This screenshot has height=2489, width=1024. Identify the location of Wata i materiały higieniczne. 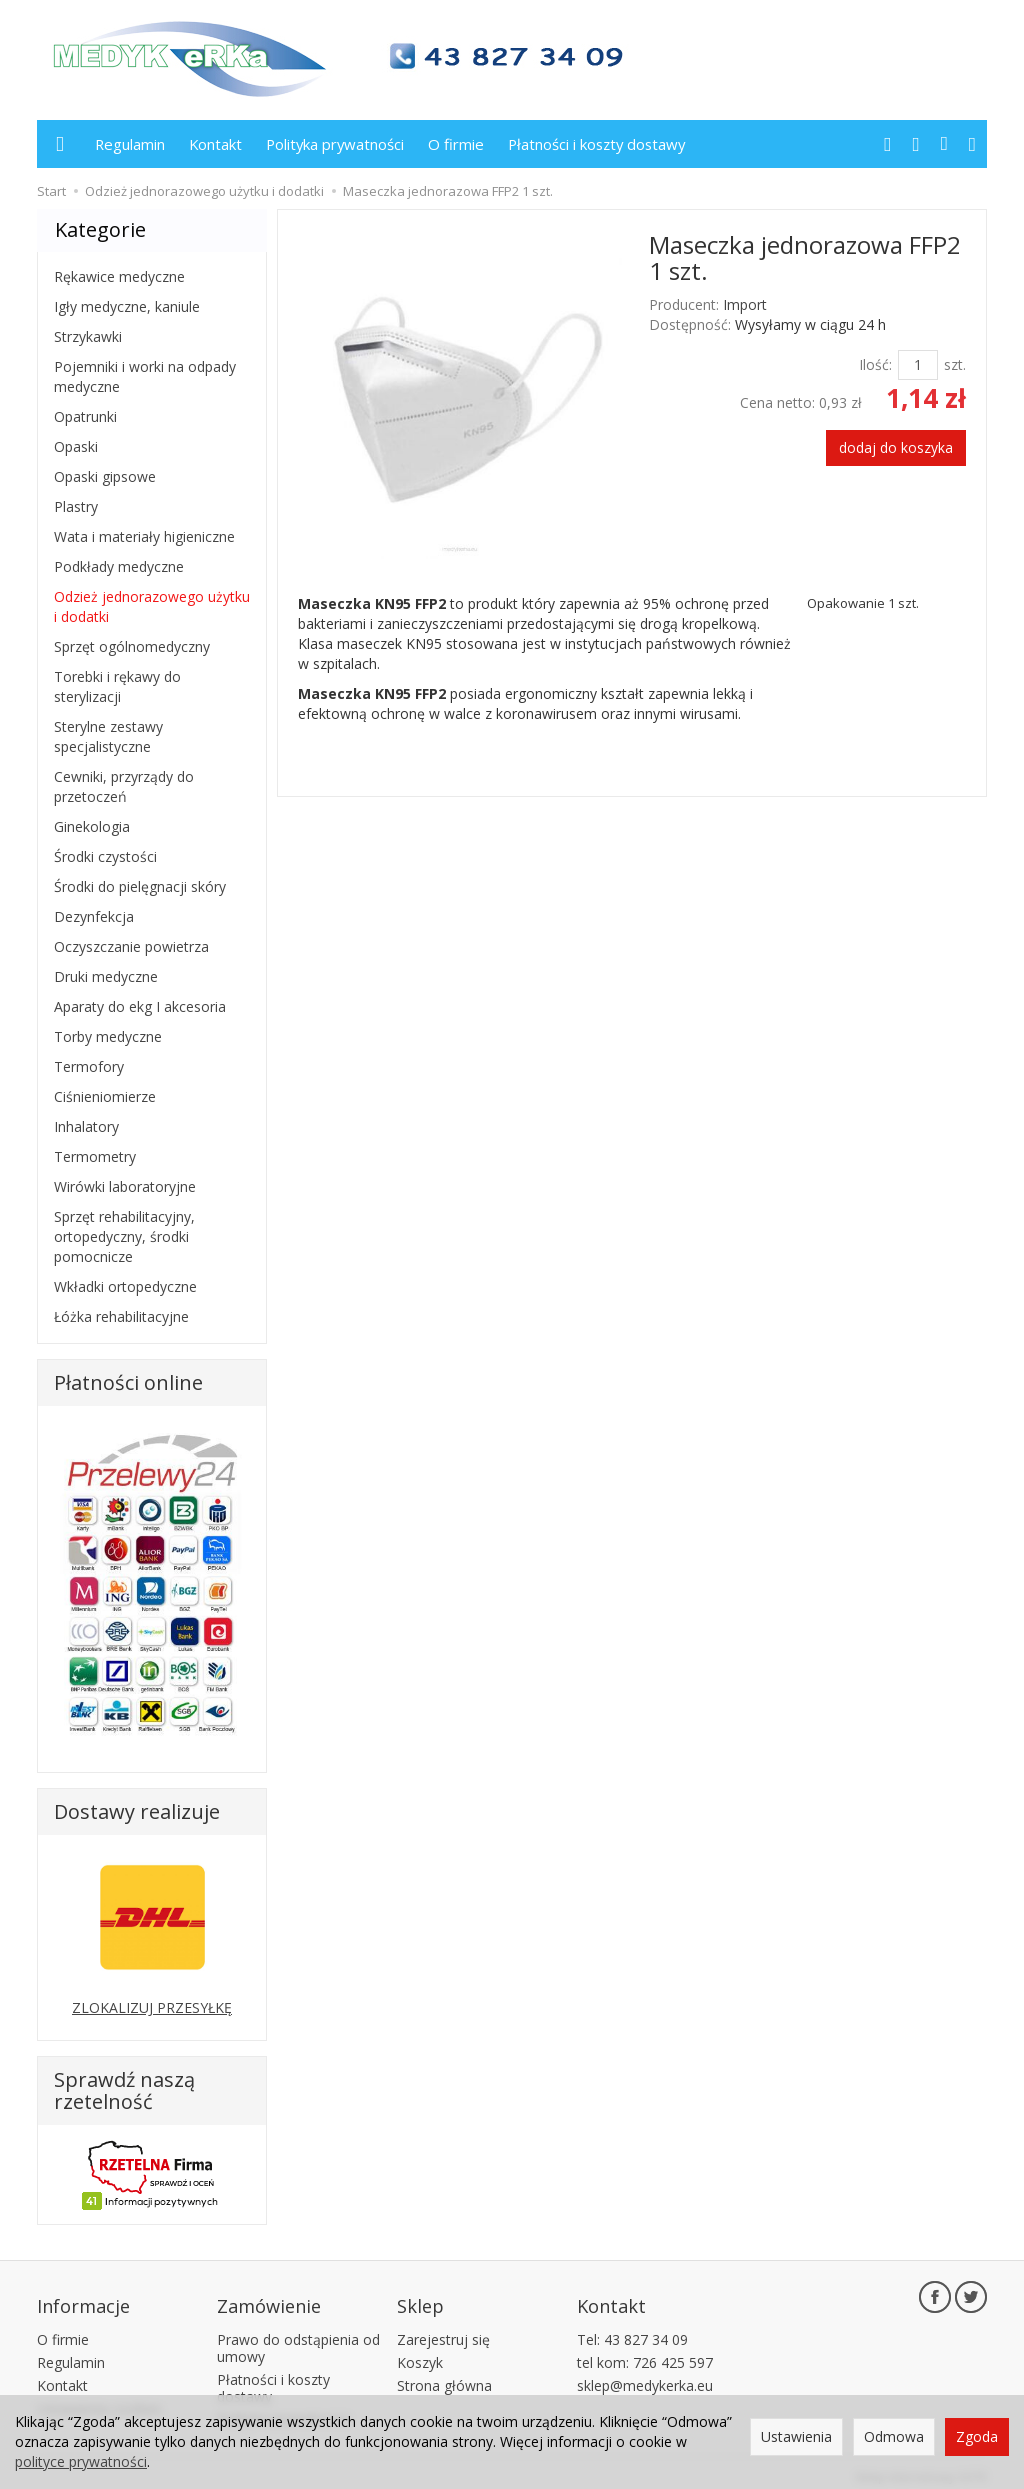
(144, 536).